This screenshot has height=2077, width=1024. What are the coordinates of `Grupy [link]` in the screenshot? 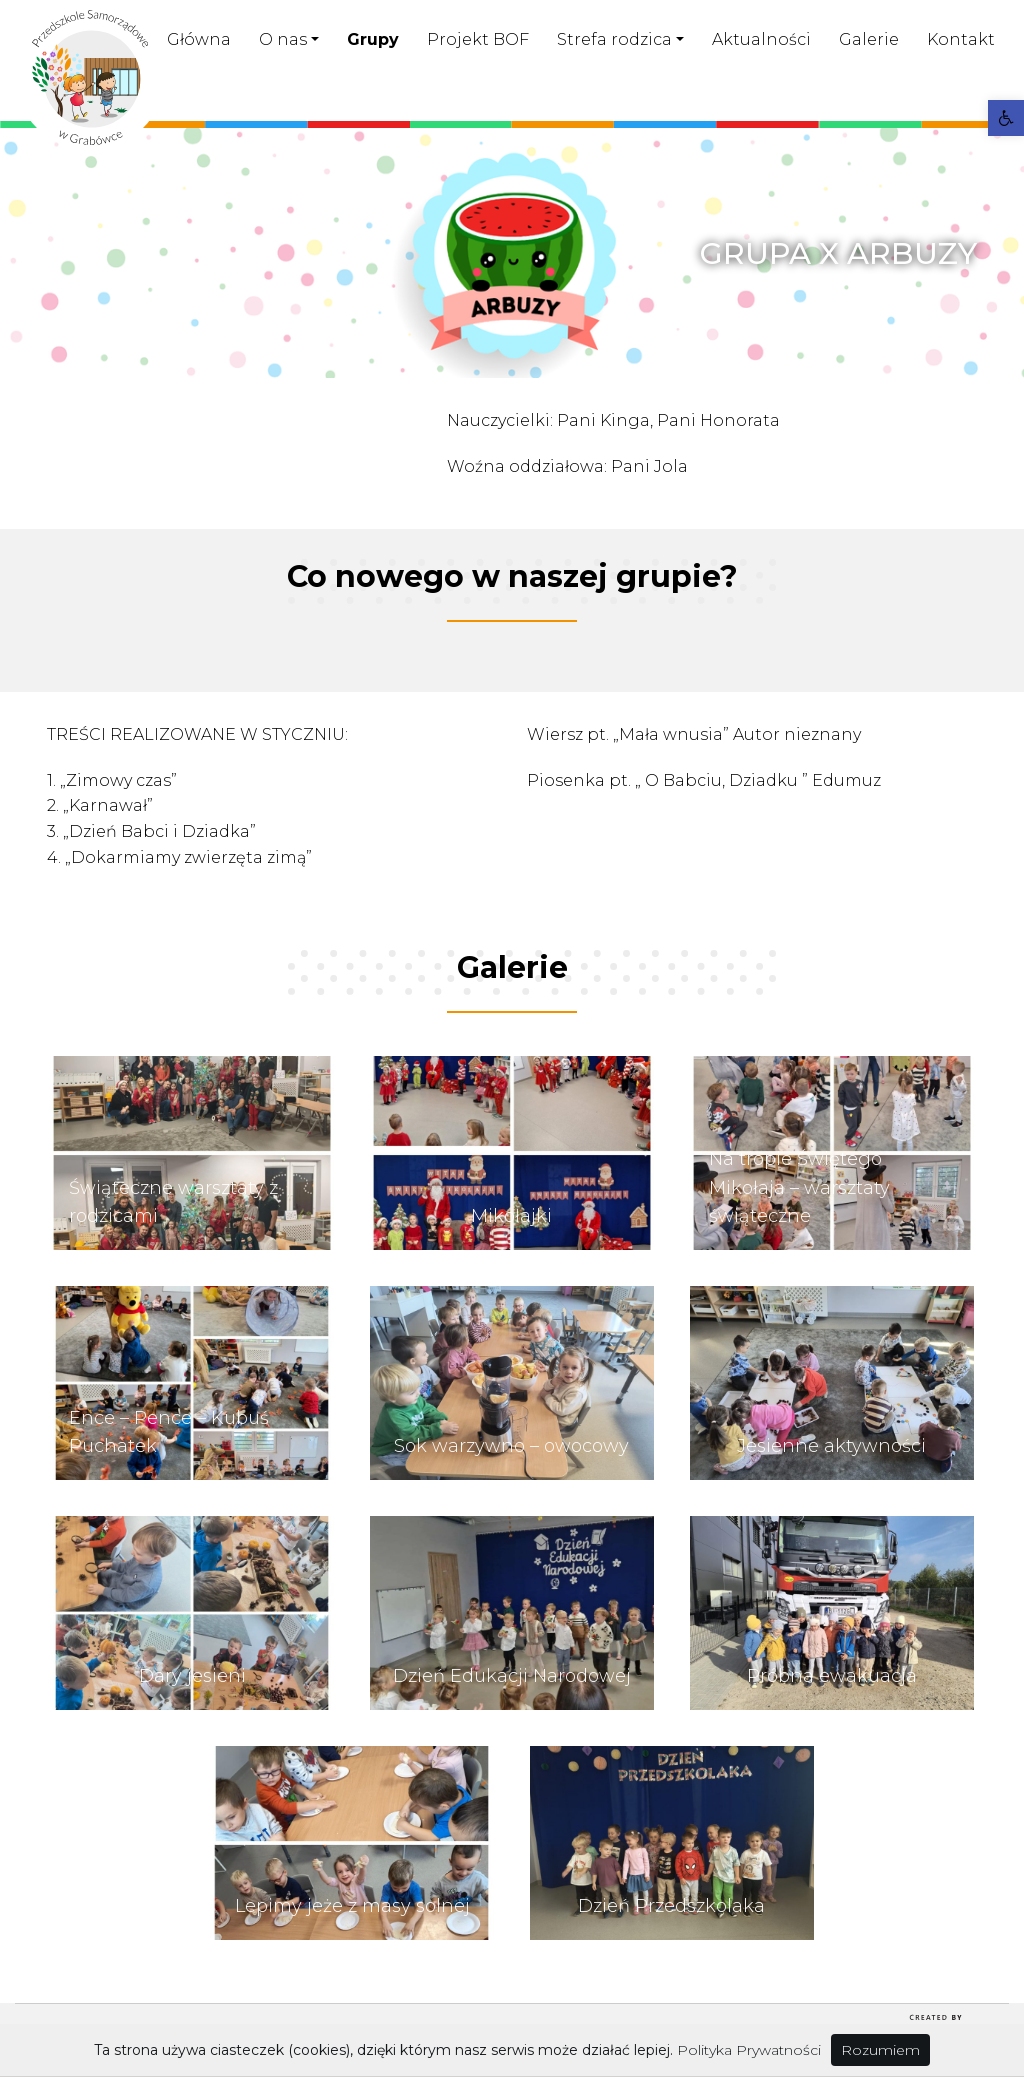 It's located at (373, 39).